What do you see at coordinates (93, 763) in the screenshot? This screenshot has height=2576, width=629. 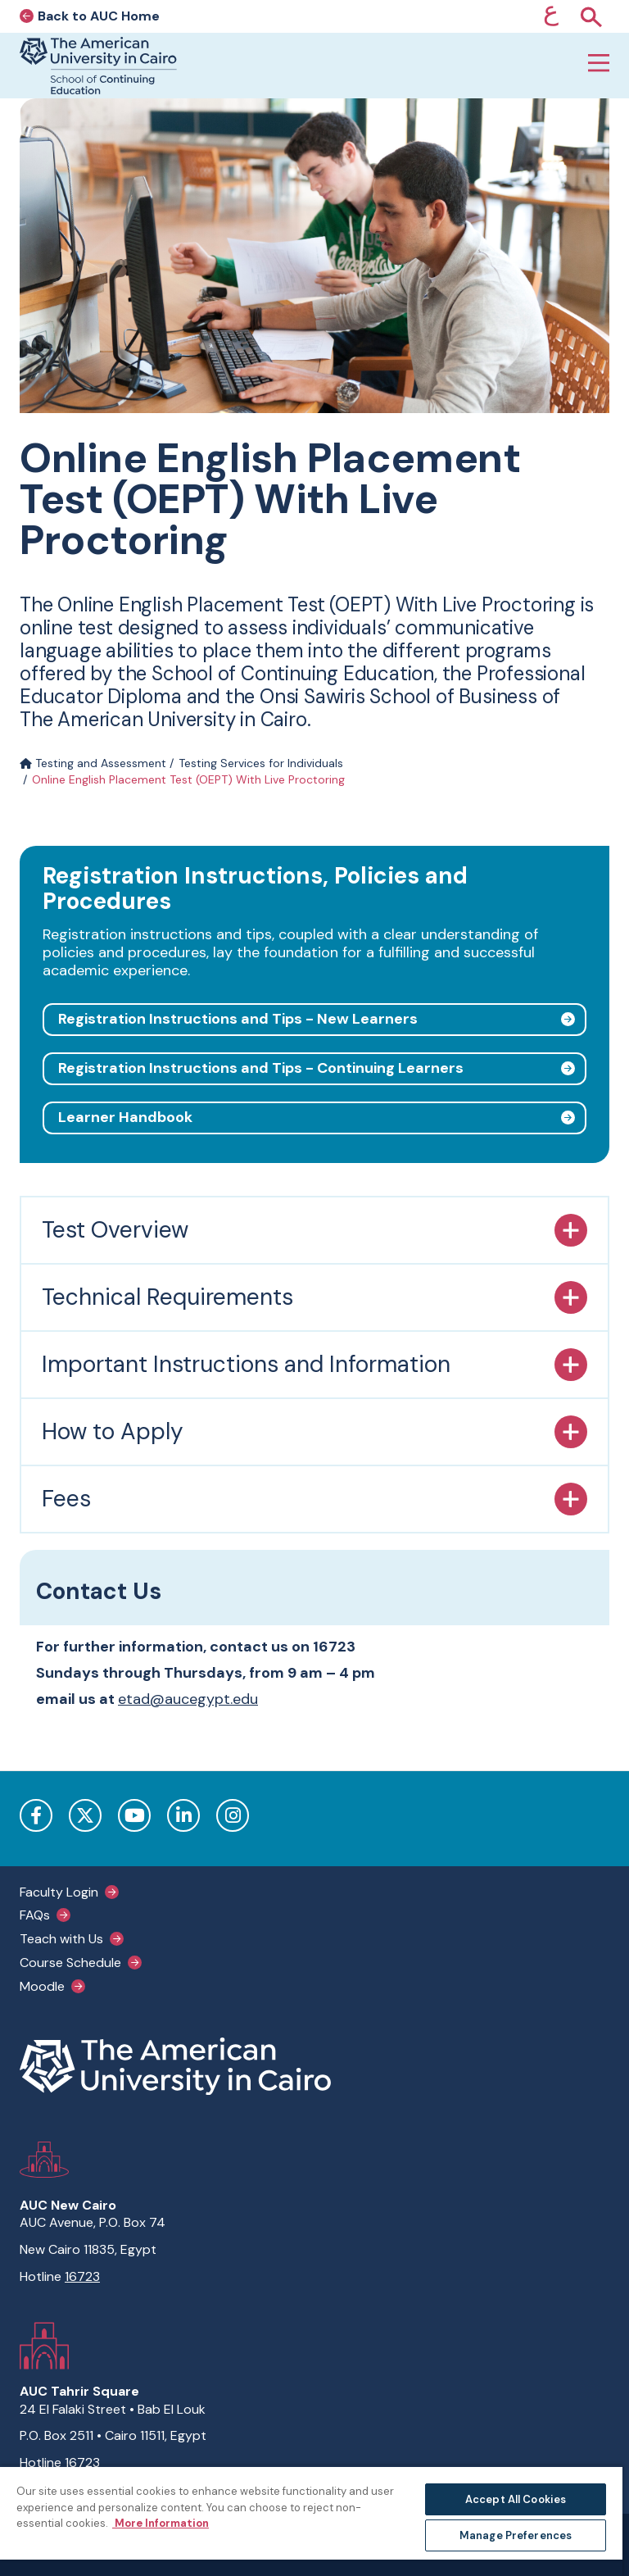 I see `Testing and Assessment` at bounding box center [93, 763].